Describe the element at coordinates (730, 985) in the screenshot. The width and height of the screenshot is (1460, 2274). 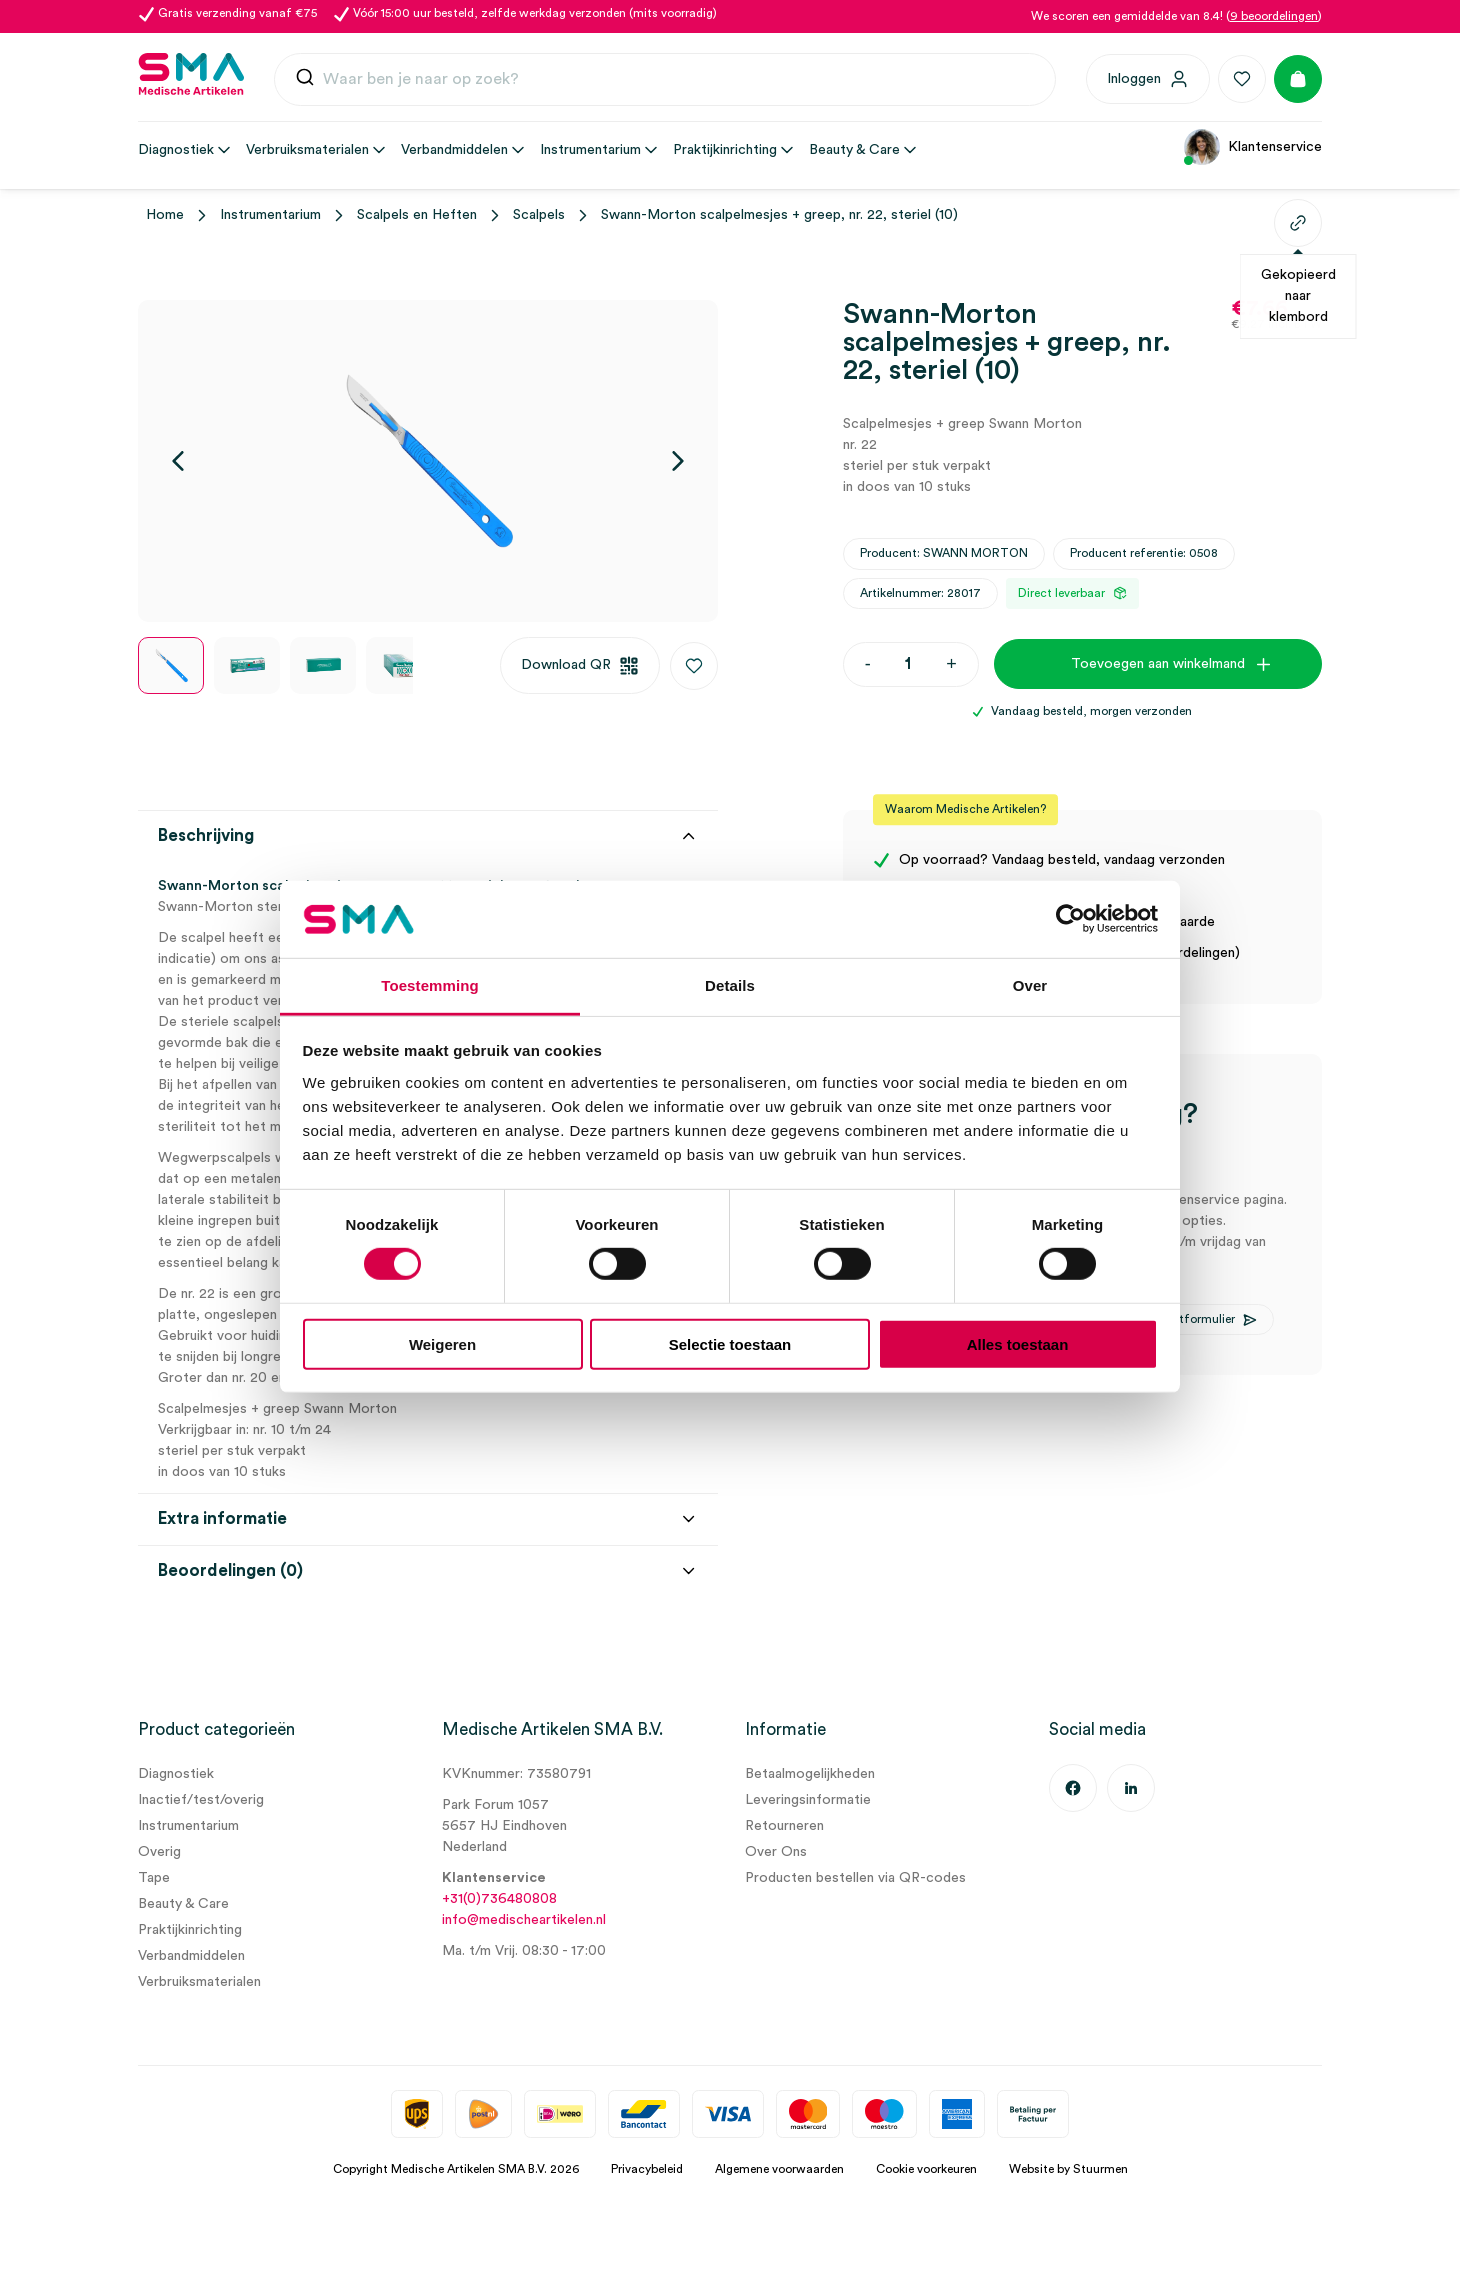
I see `Details [tab]` at that location.